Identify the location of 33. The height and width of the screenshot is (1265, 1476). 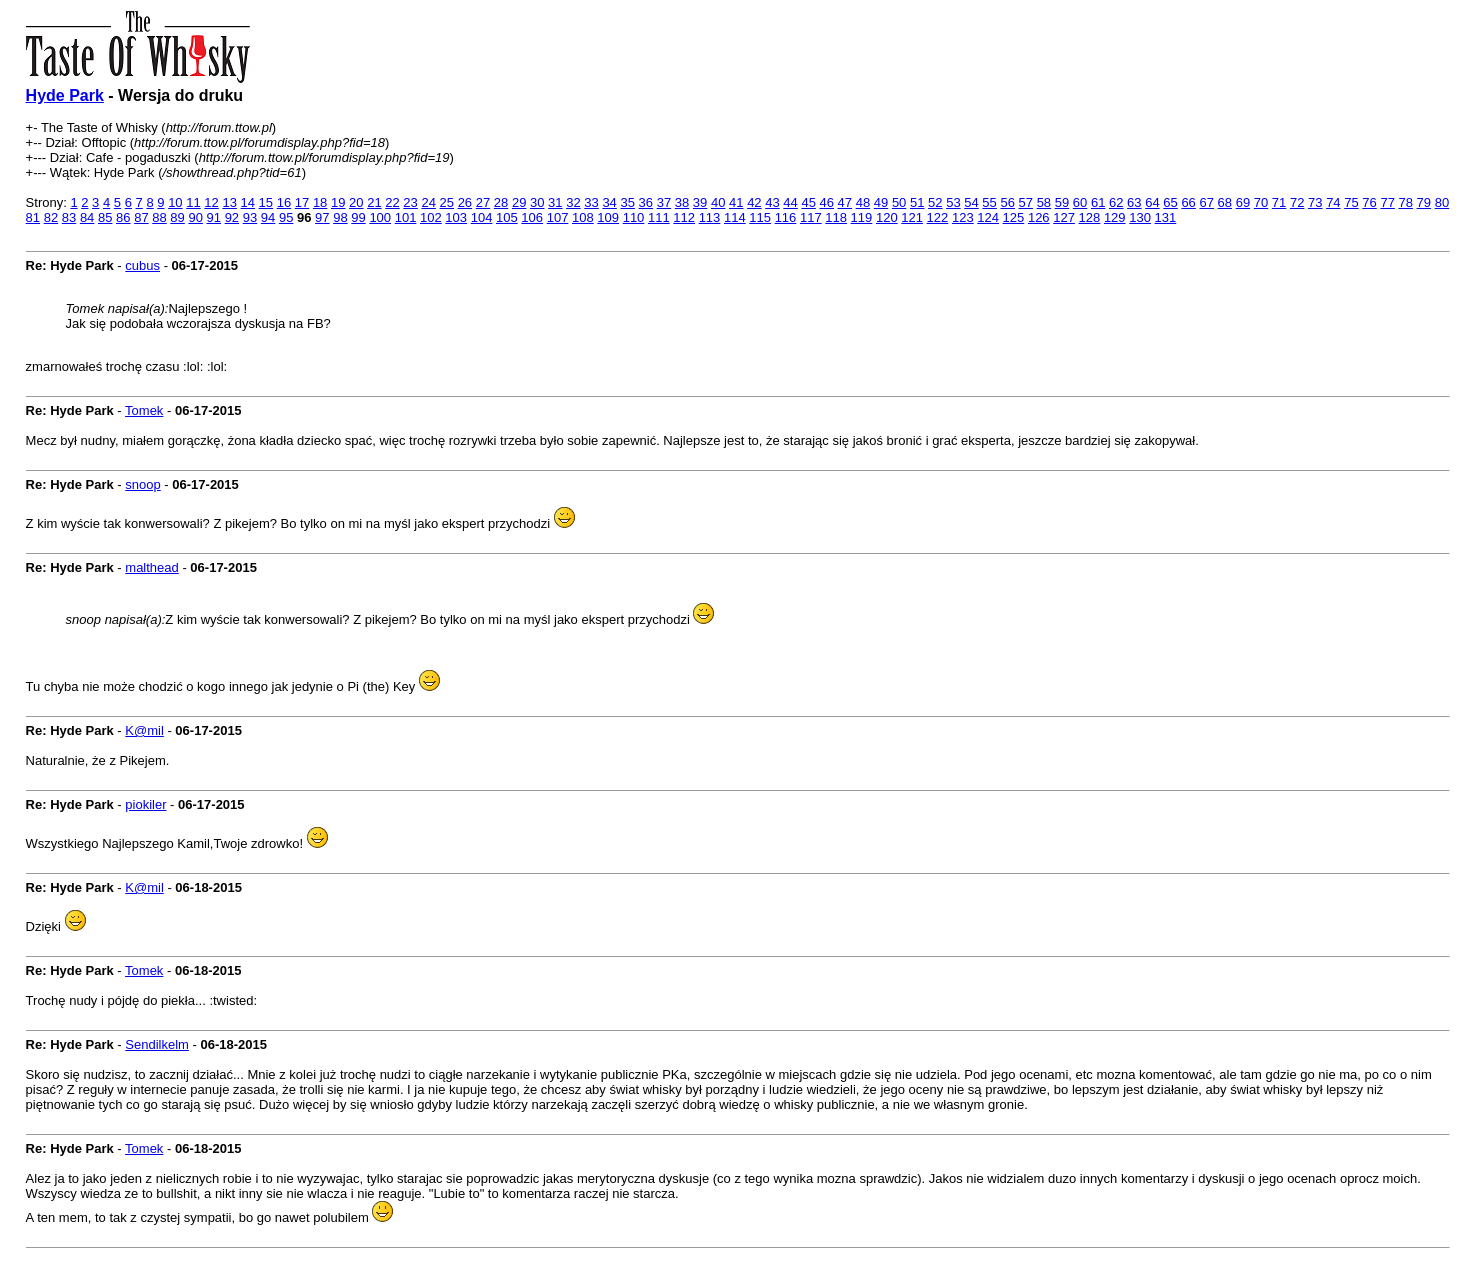
(591, 202).